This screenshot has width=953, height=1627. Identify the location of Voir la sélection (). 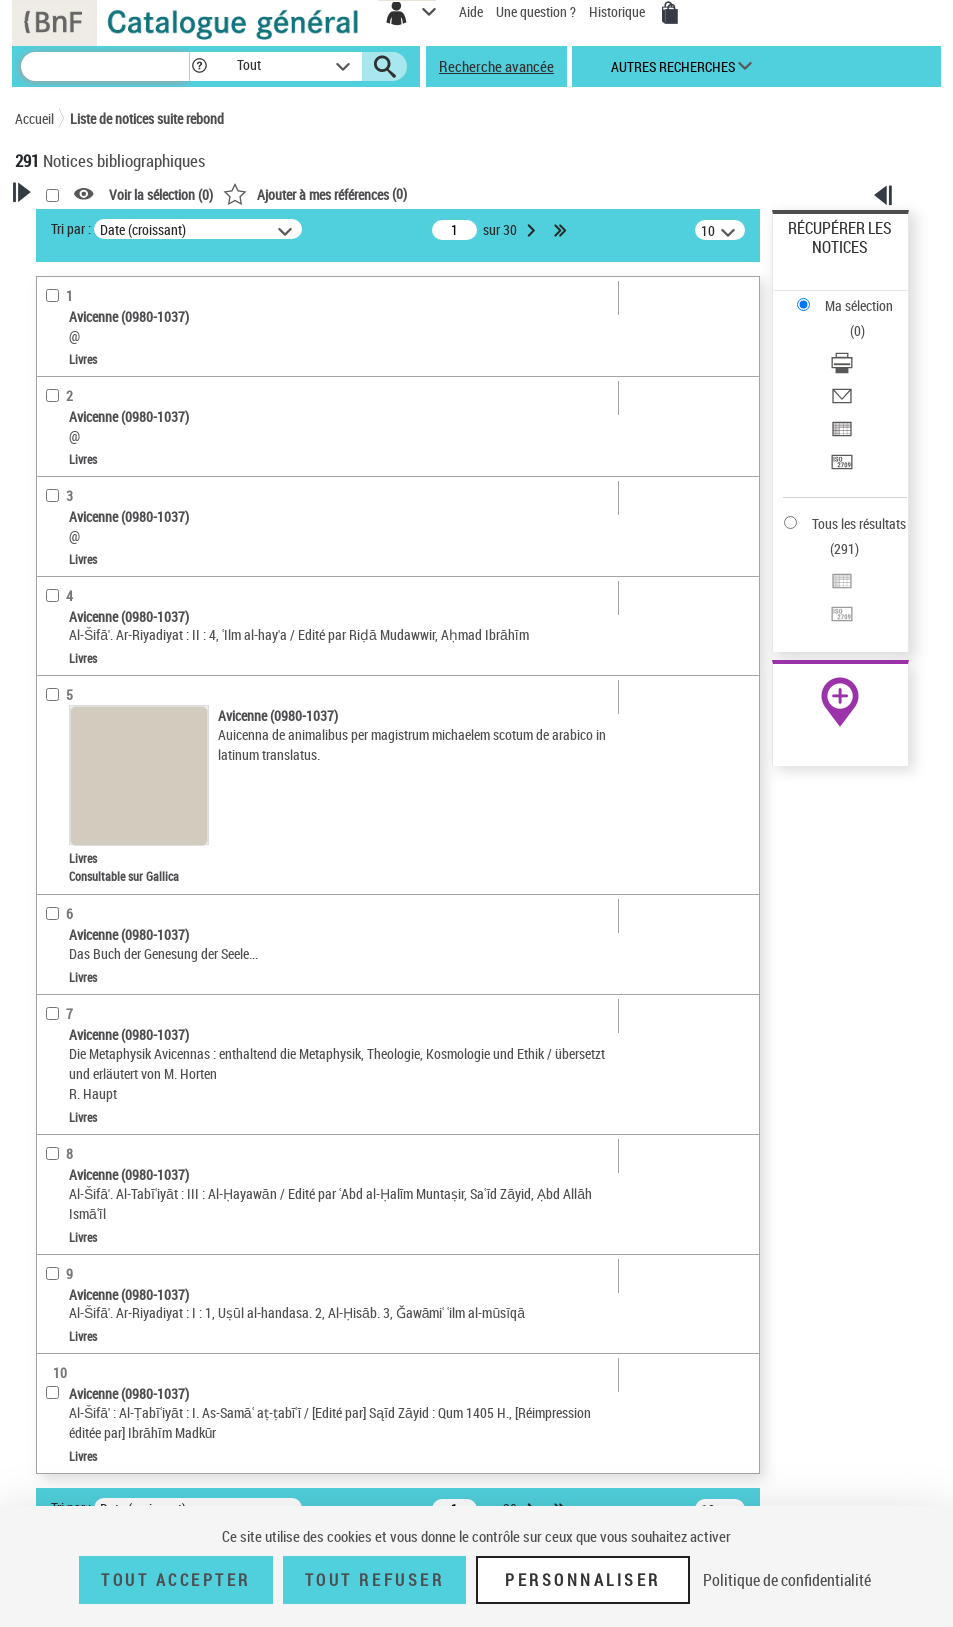
(161, 194).